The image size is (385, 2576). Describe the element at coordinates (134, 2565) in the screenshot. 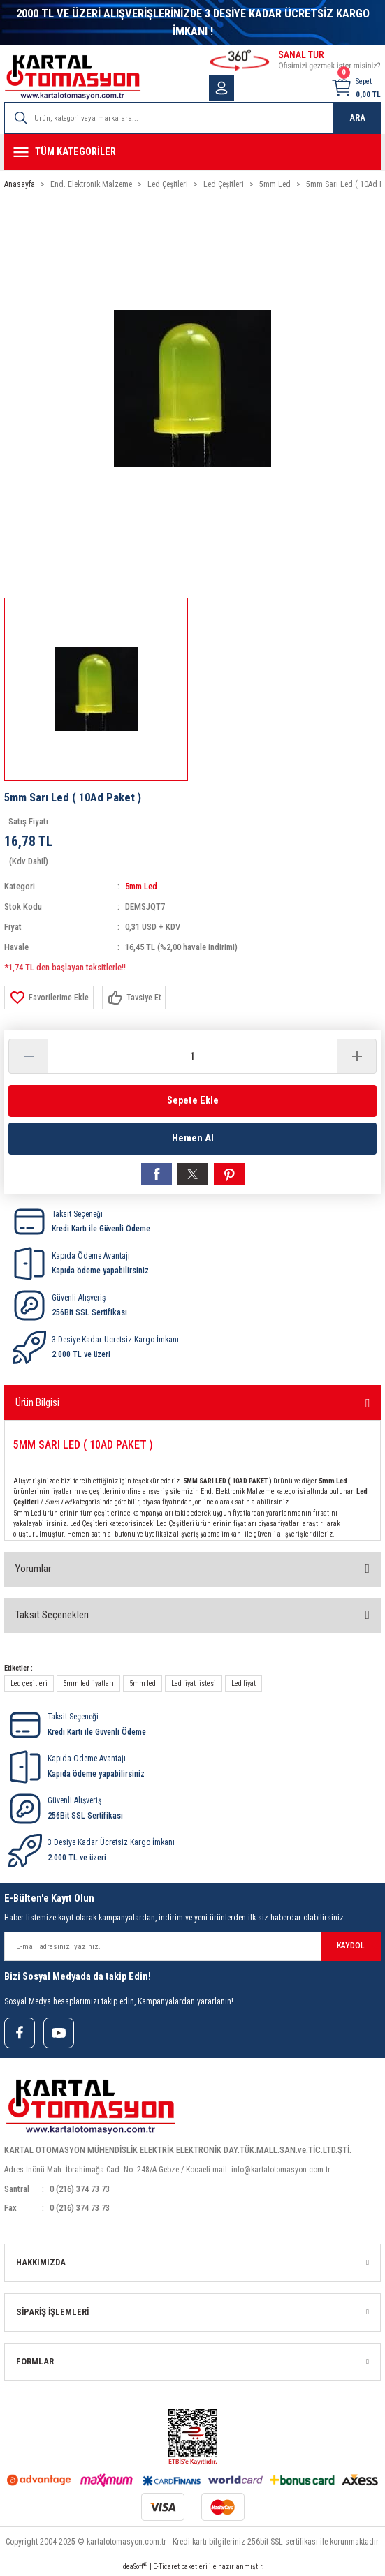

I see `IdeaSoft` at that location.